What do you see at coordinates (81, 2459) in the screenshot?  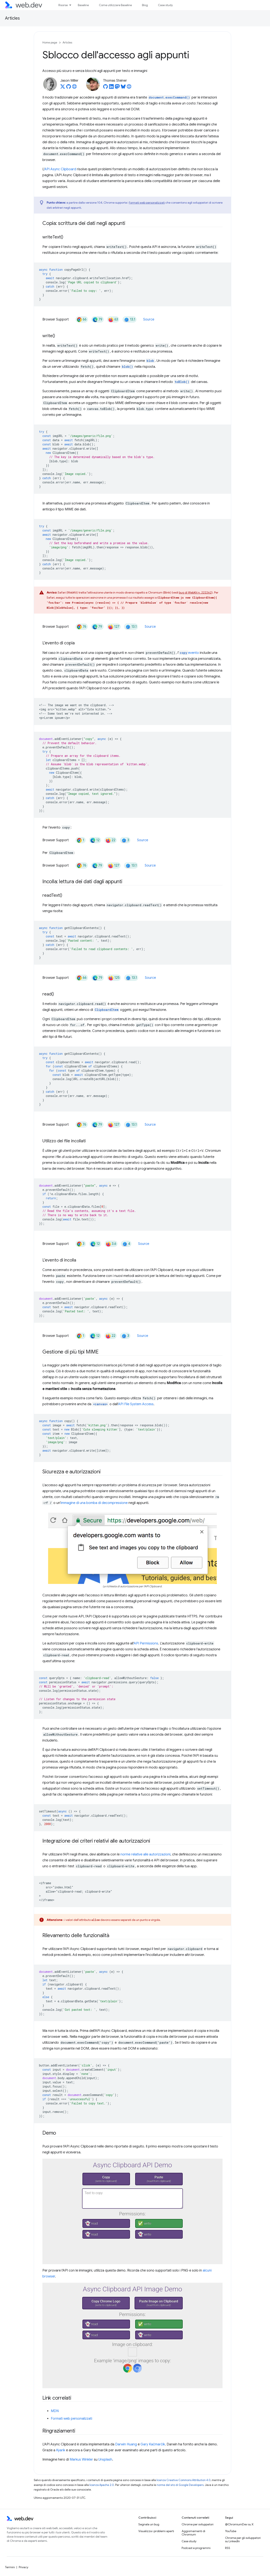 I see `Markus Winkler` at bounding box center [81, 2459].